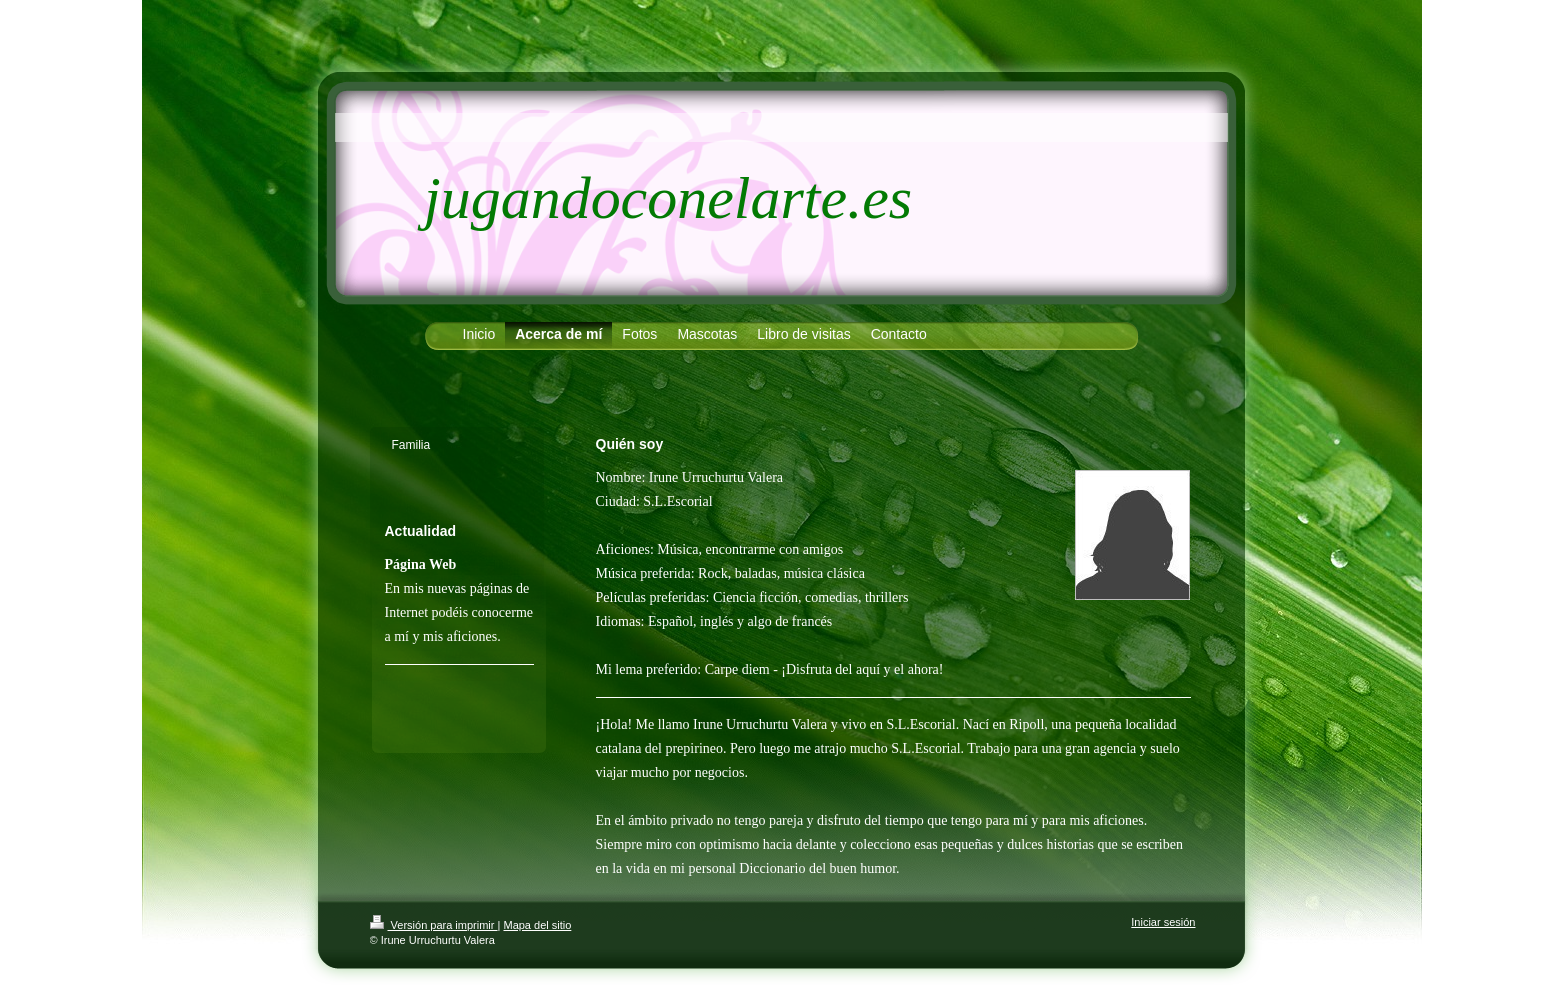 This screenshot has height=985, width=1563. Describe the element at coordinates (537, 925) in the screenshot. I see `Mapa del sitio` at that location.